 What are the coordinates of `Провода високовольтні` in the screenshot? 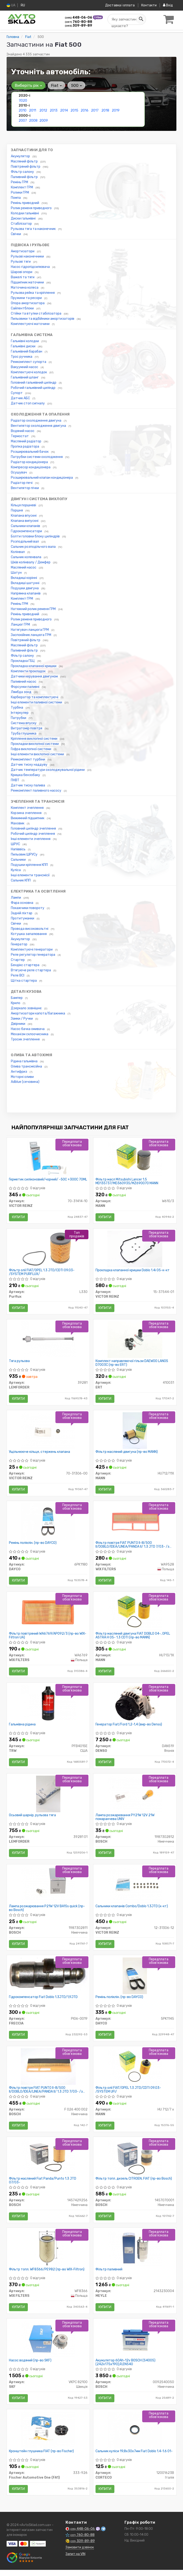 It's located at (30, 929).